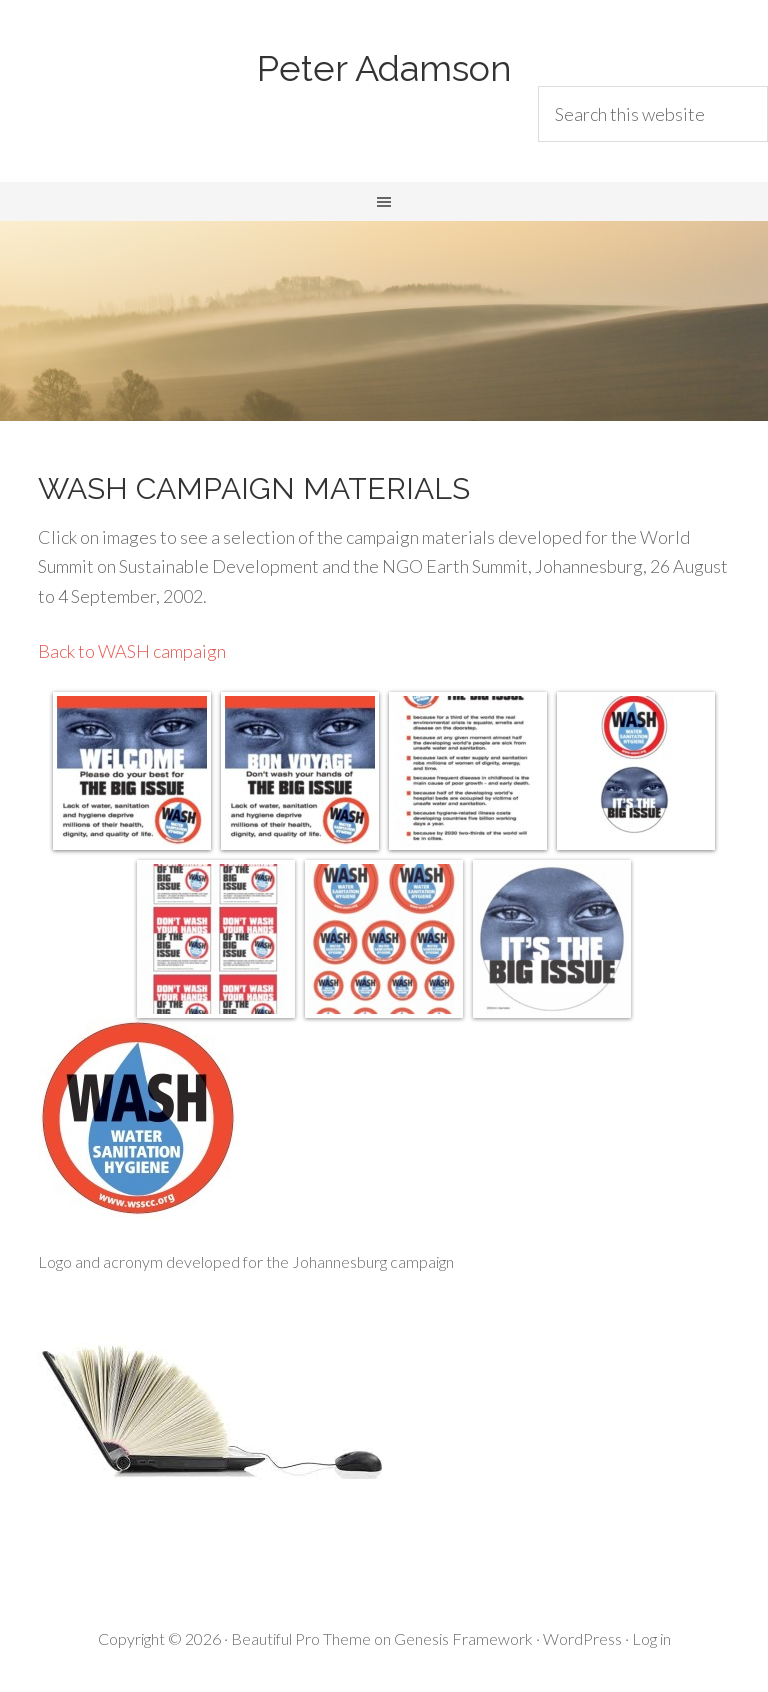  I want to click on Peter Adamson, so click(384, 68).